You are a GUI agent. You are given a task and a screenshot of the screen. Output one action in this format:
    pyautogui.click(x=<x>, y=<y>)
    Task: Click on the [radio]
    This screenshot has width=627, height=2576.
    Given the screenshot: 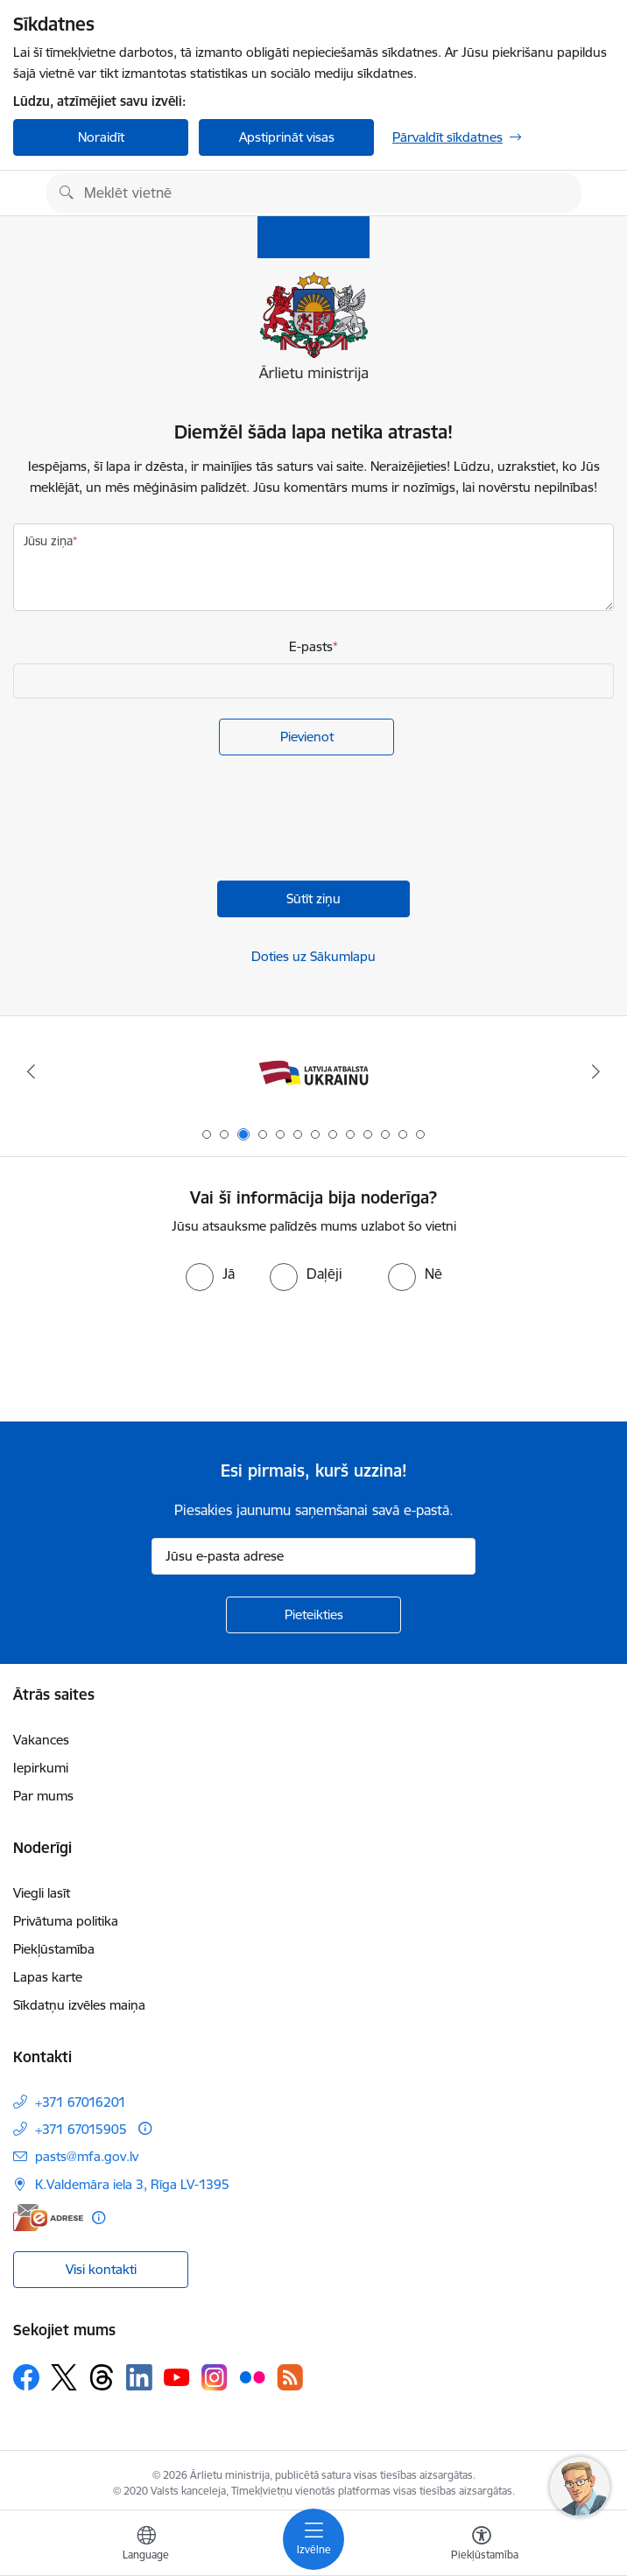 What is the action you would take?
    pyautogui.click(x=210, y=1273)
    